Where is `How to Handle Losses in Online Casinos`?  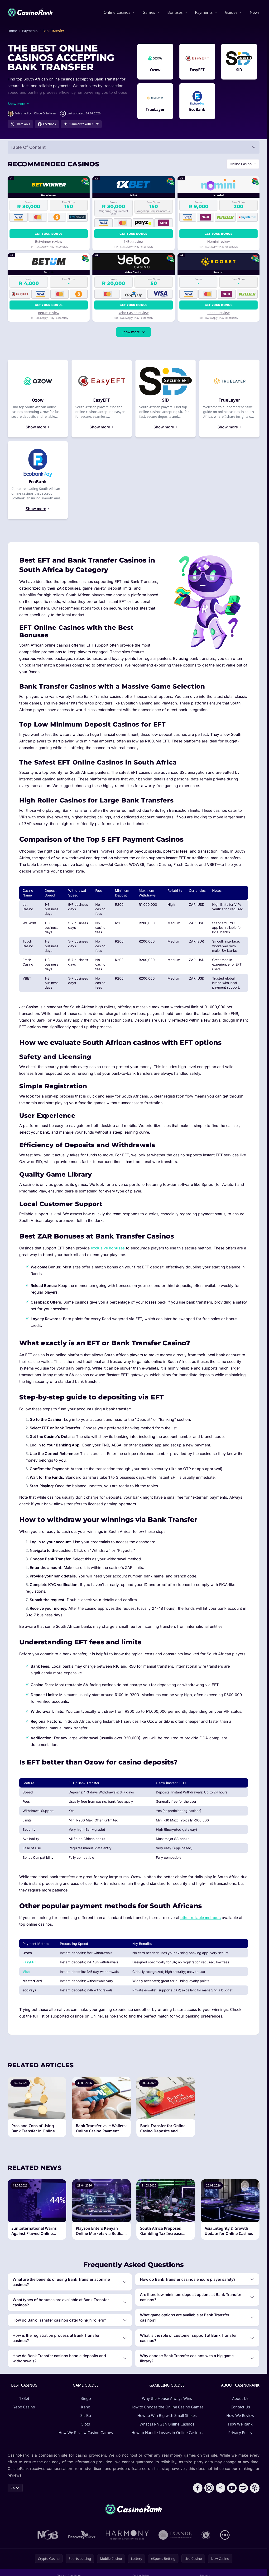 How to Handle Losses in Online Casinos is located at coordinates (167, 2432).